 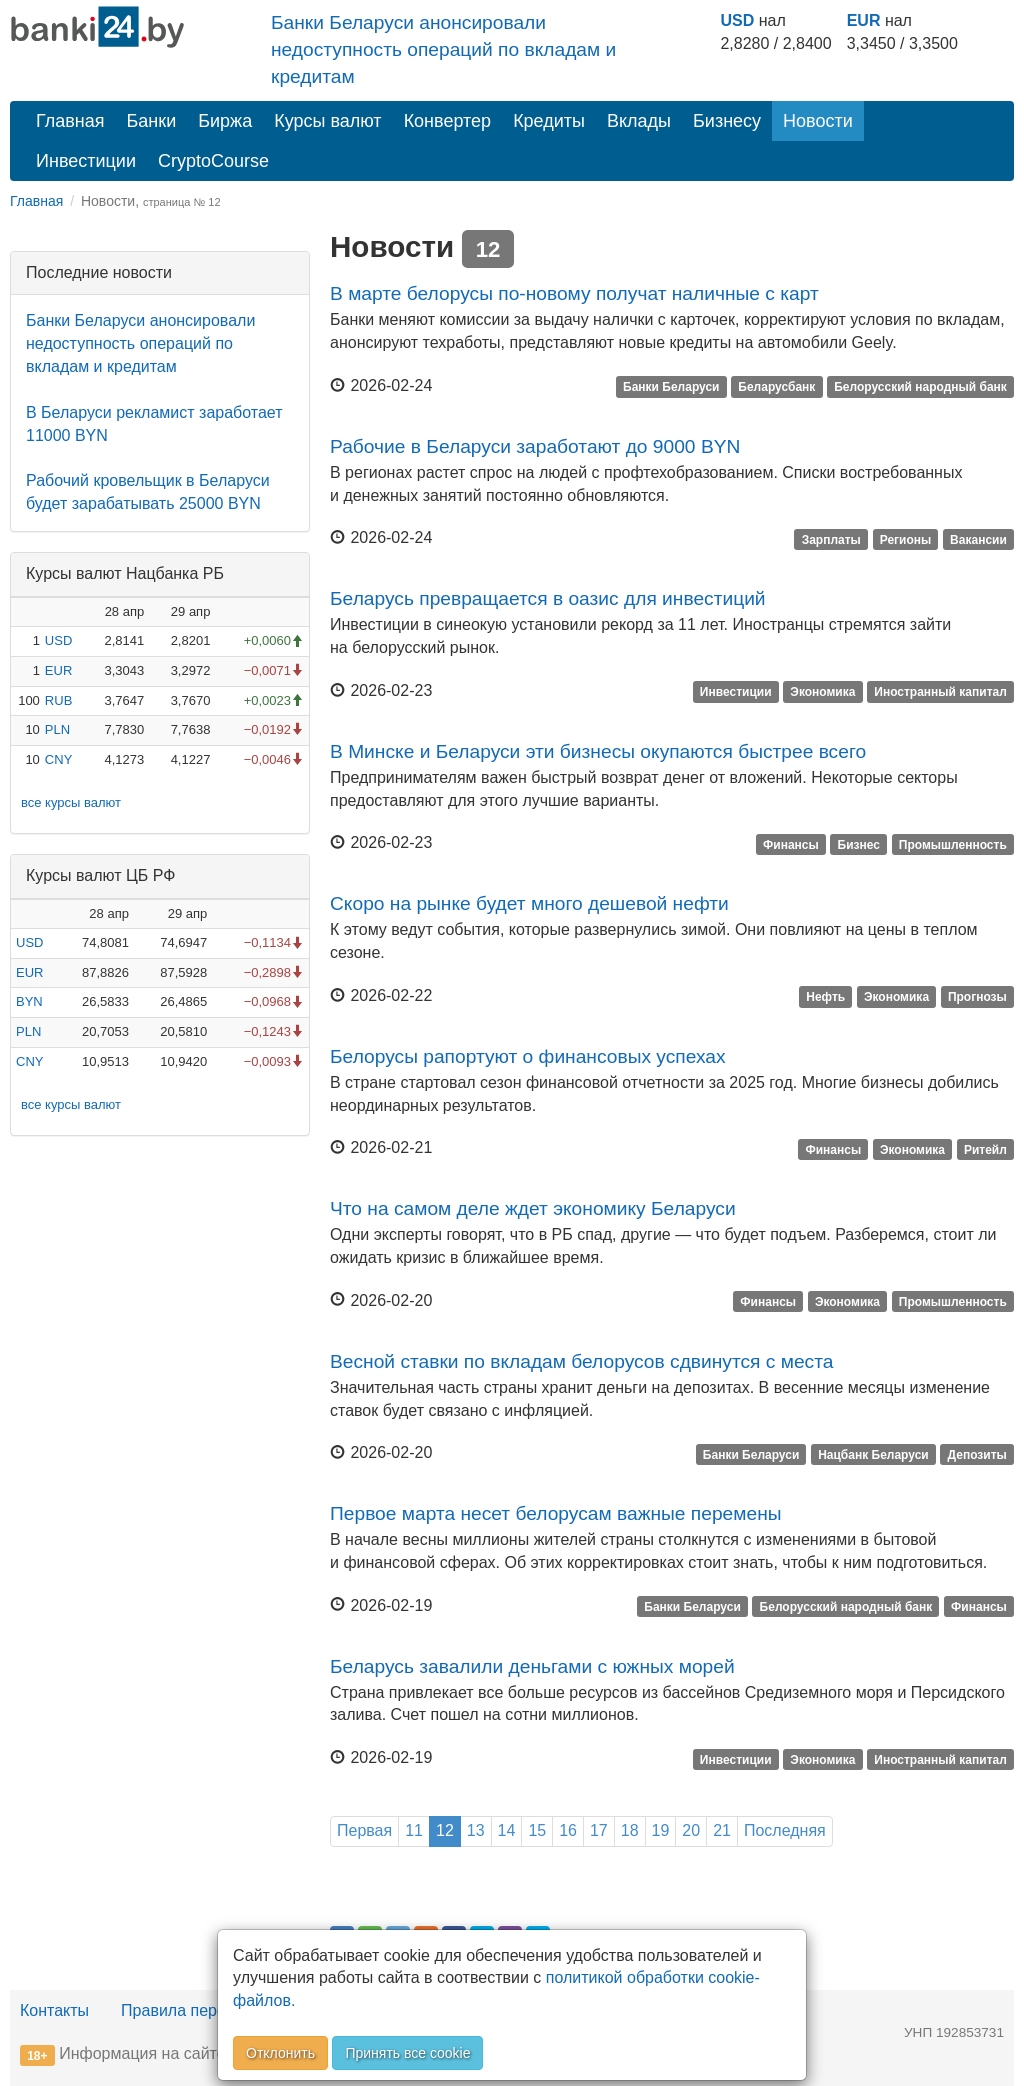 I want to click on Биржа, so click(x=225, y=121).